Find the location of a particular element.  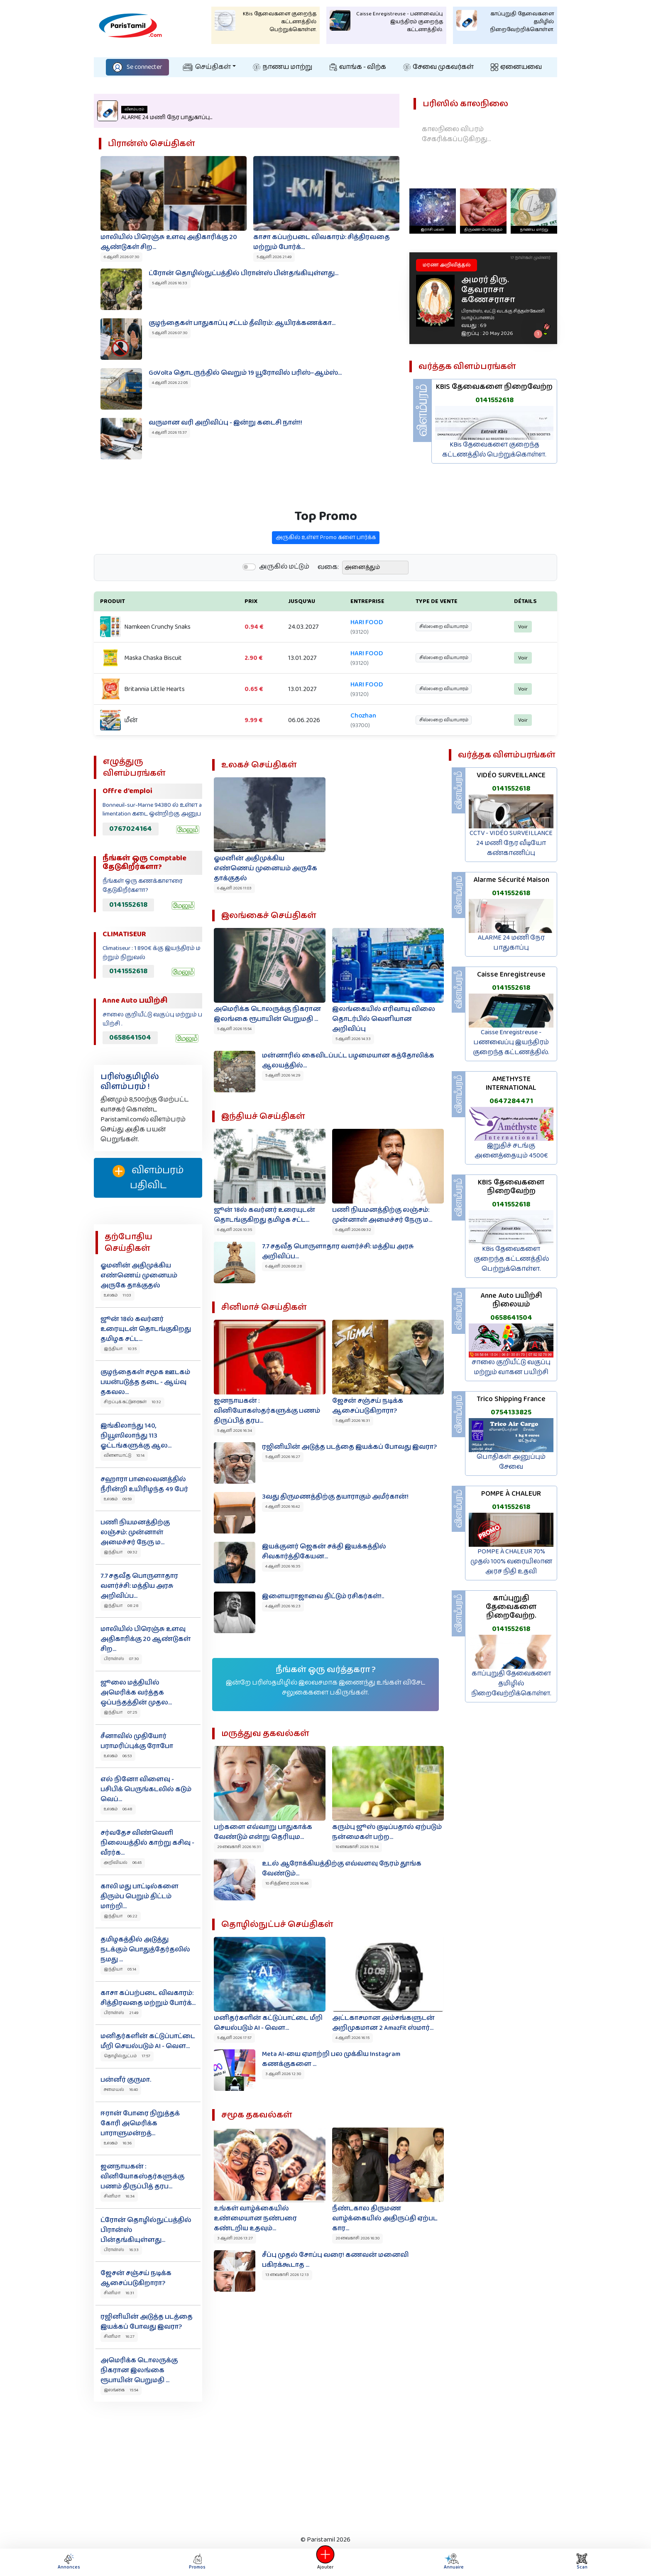

[Advertisement] is located at coordinates (325, 2466).